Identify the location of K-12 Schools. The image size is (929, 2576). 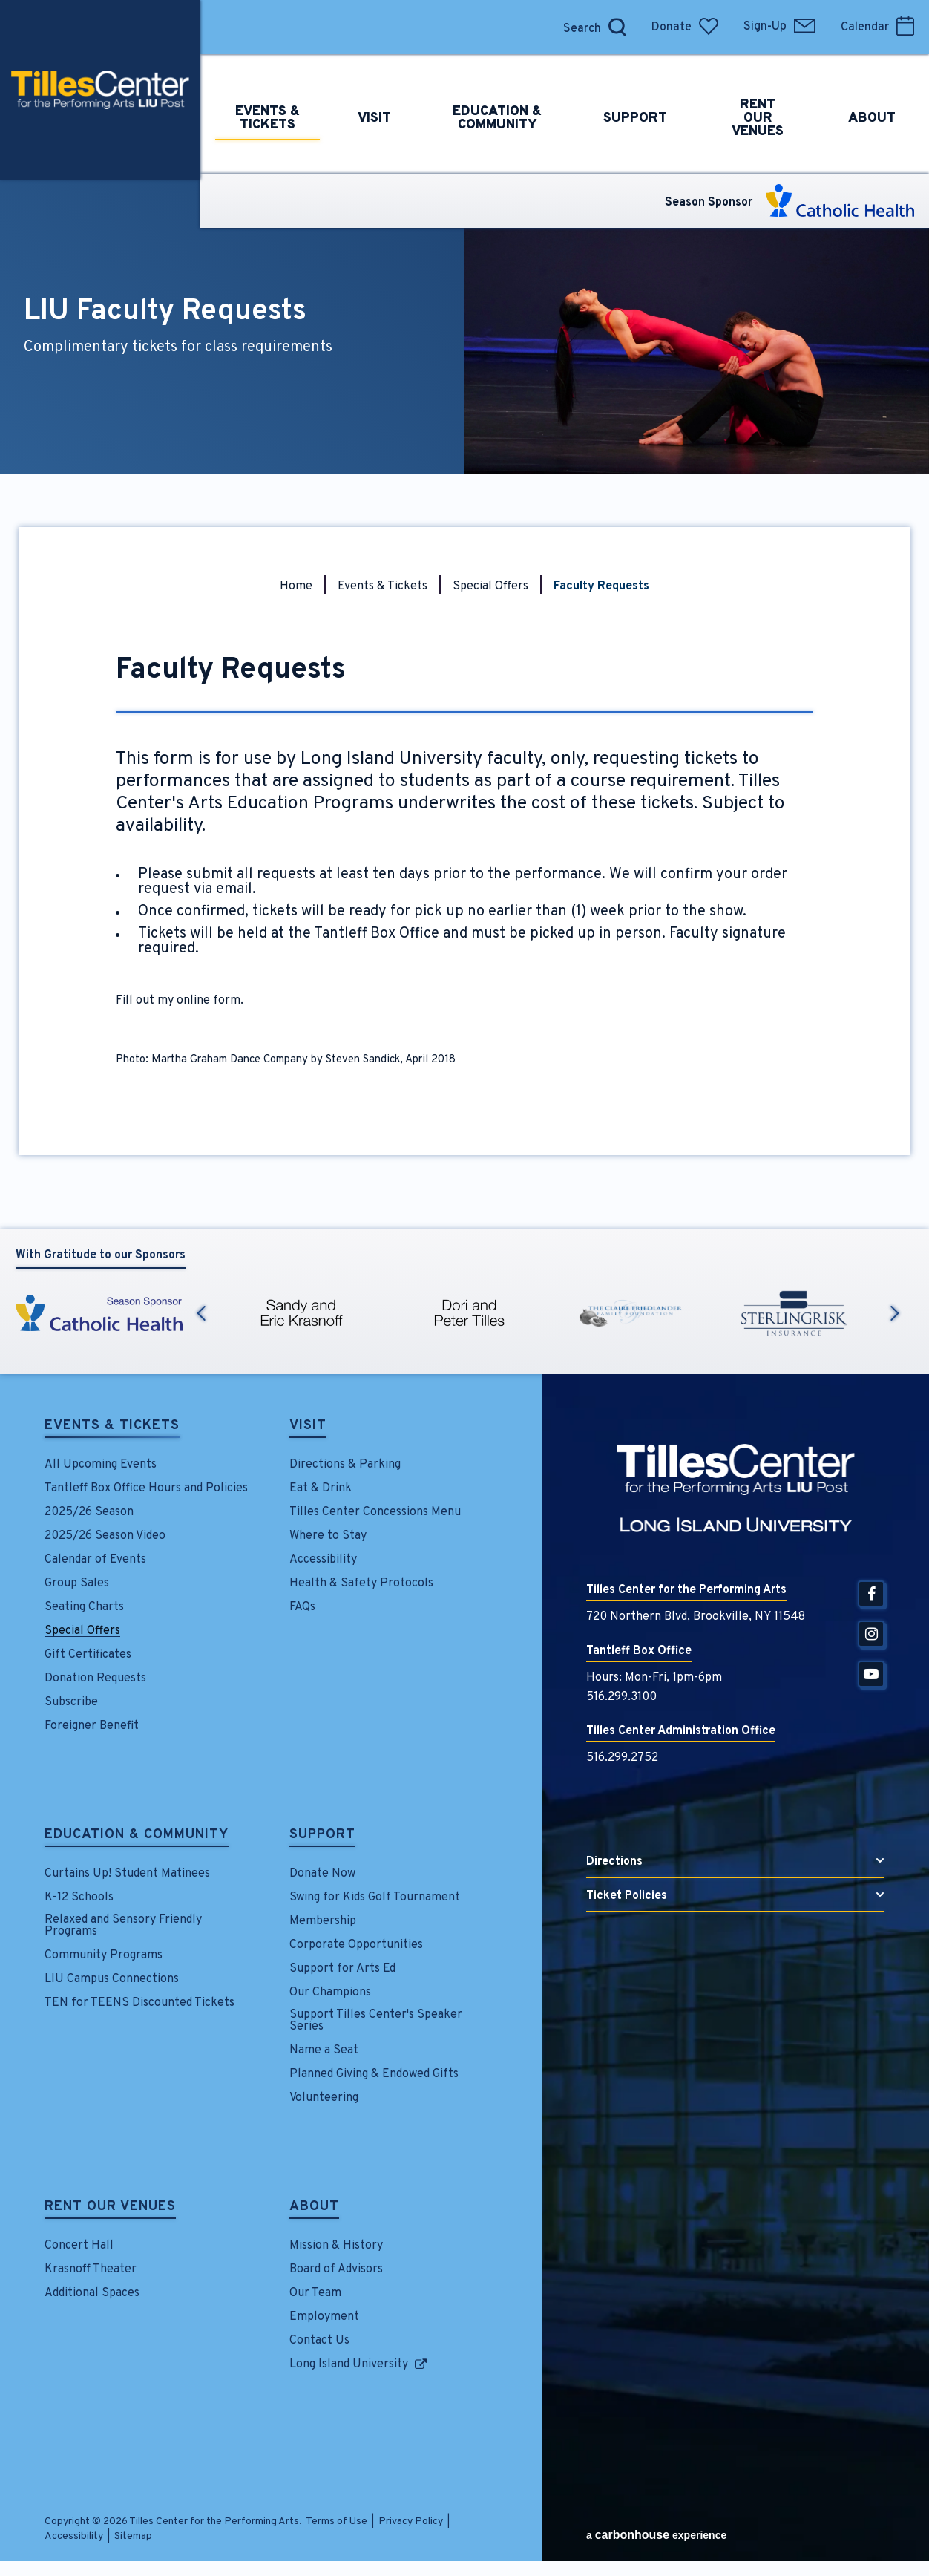
(79, 1897).